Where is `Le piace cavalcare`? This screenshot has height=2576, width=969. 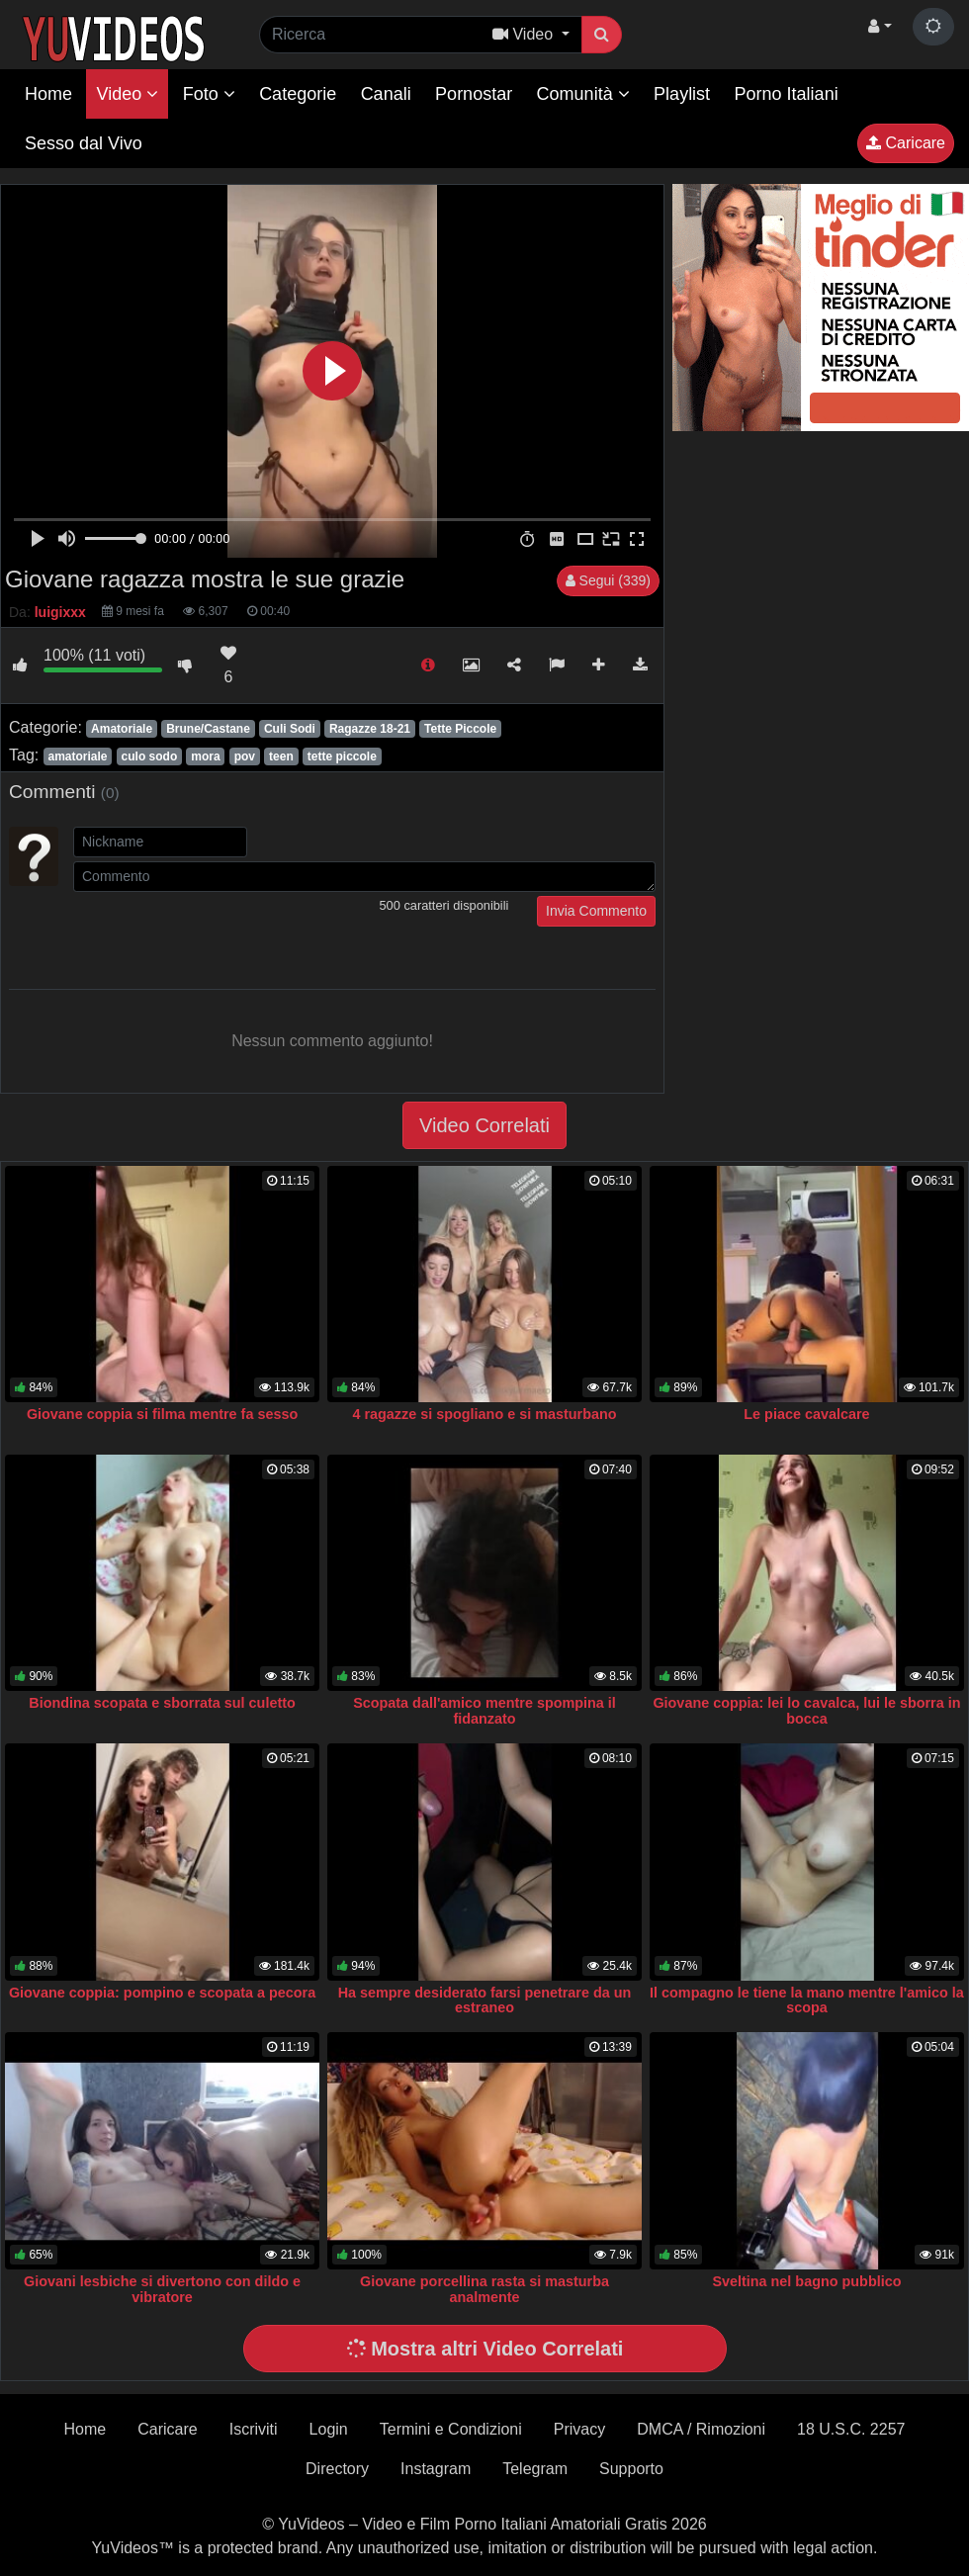 Le piace cavalcare is located at coordinates (806, 1414).